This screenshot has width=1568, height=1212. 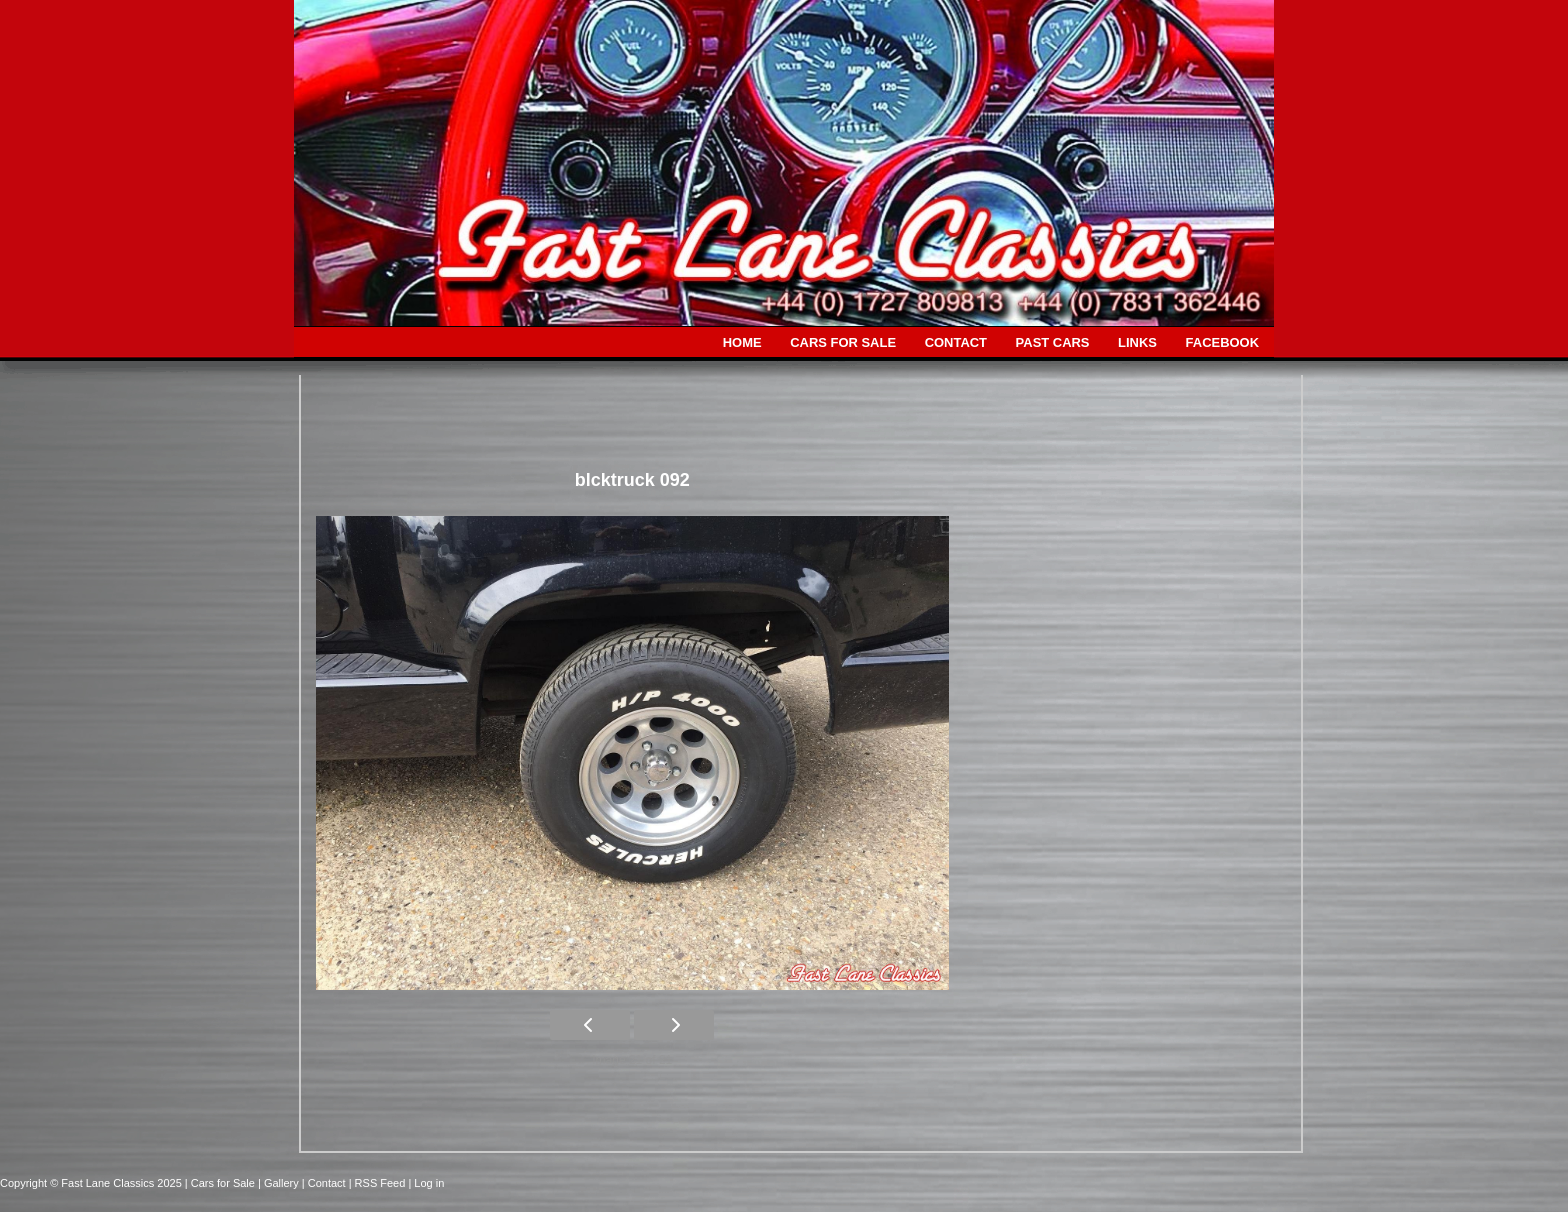 I want to click on Log in, so click(x=429, y=1183).